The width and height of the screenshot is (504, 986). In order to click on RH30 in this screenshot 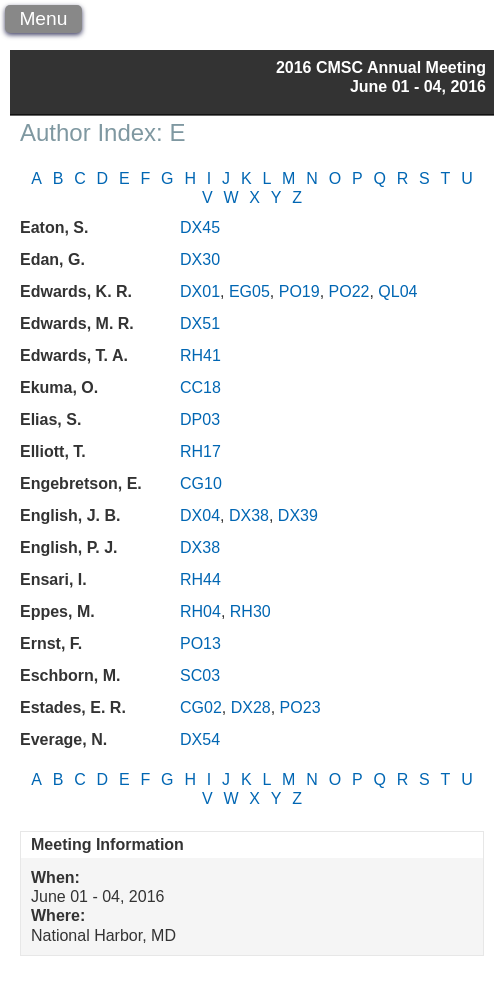, I will do `click(250, 611)`.